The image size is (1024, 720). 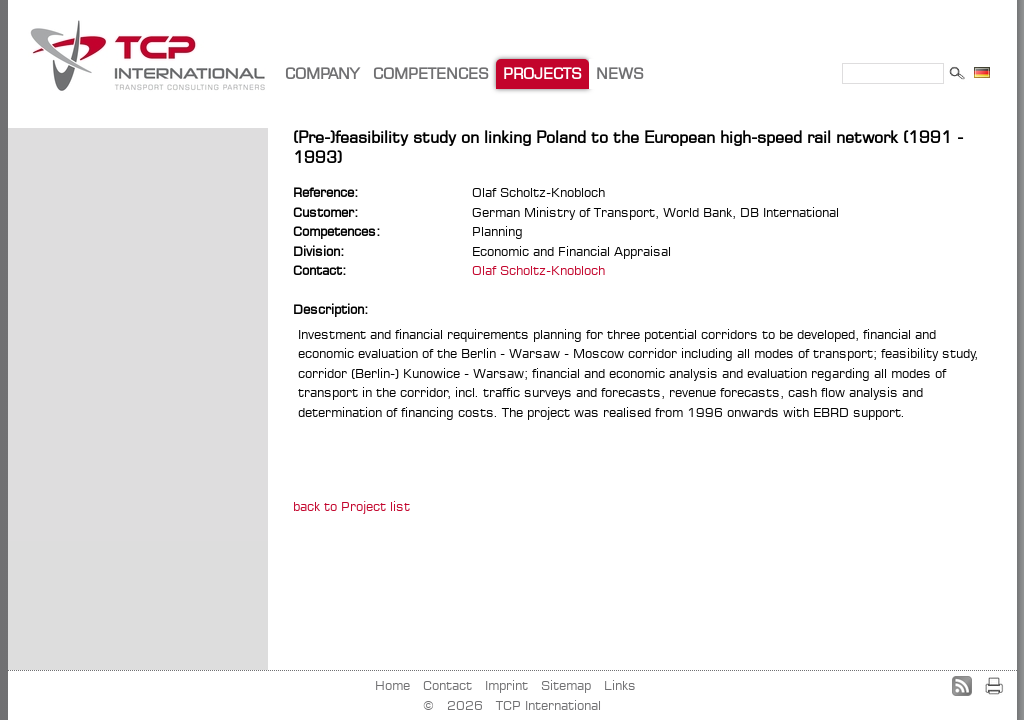 What do you see at coordinates (447, 685) in the screenshot?
I see `Contact` at bounding box center [447, 685].